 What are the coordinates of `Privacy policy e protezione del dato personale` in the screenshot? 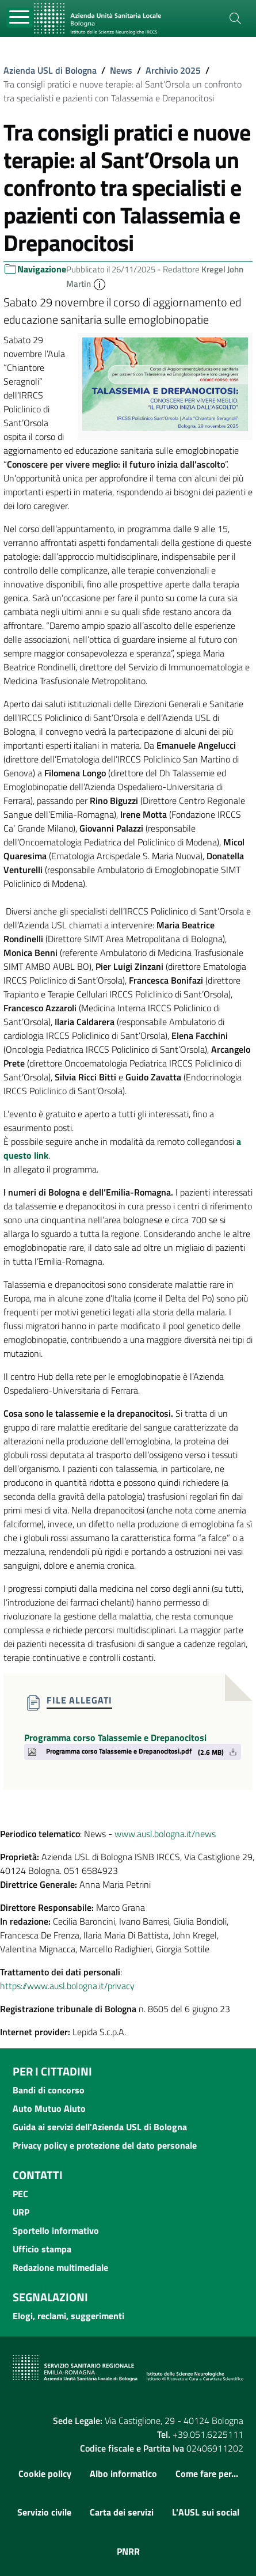 It's located at (105, 2145).